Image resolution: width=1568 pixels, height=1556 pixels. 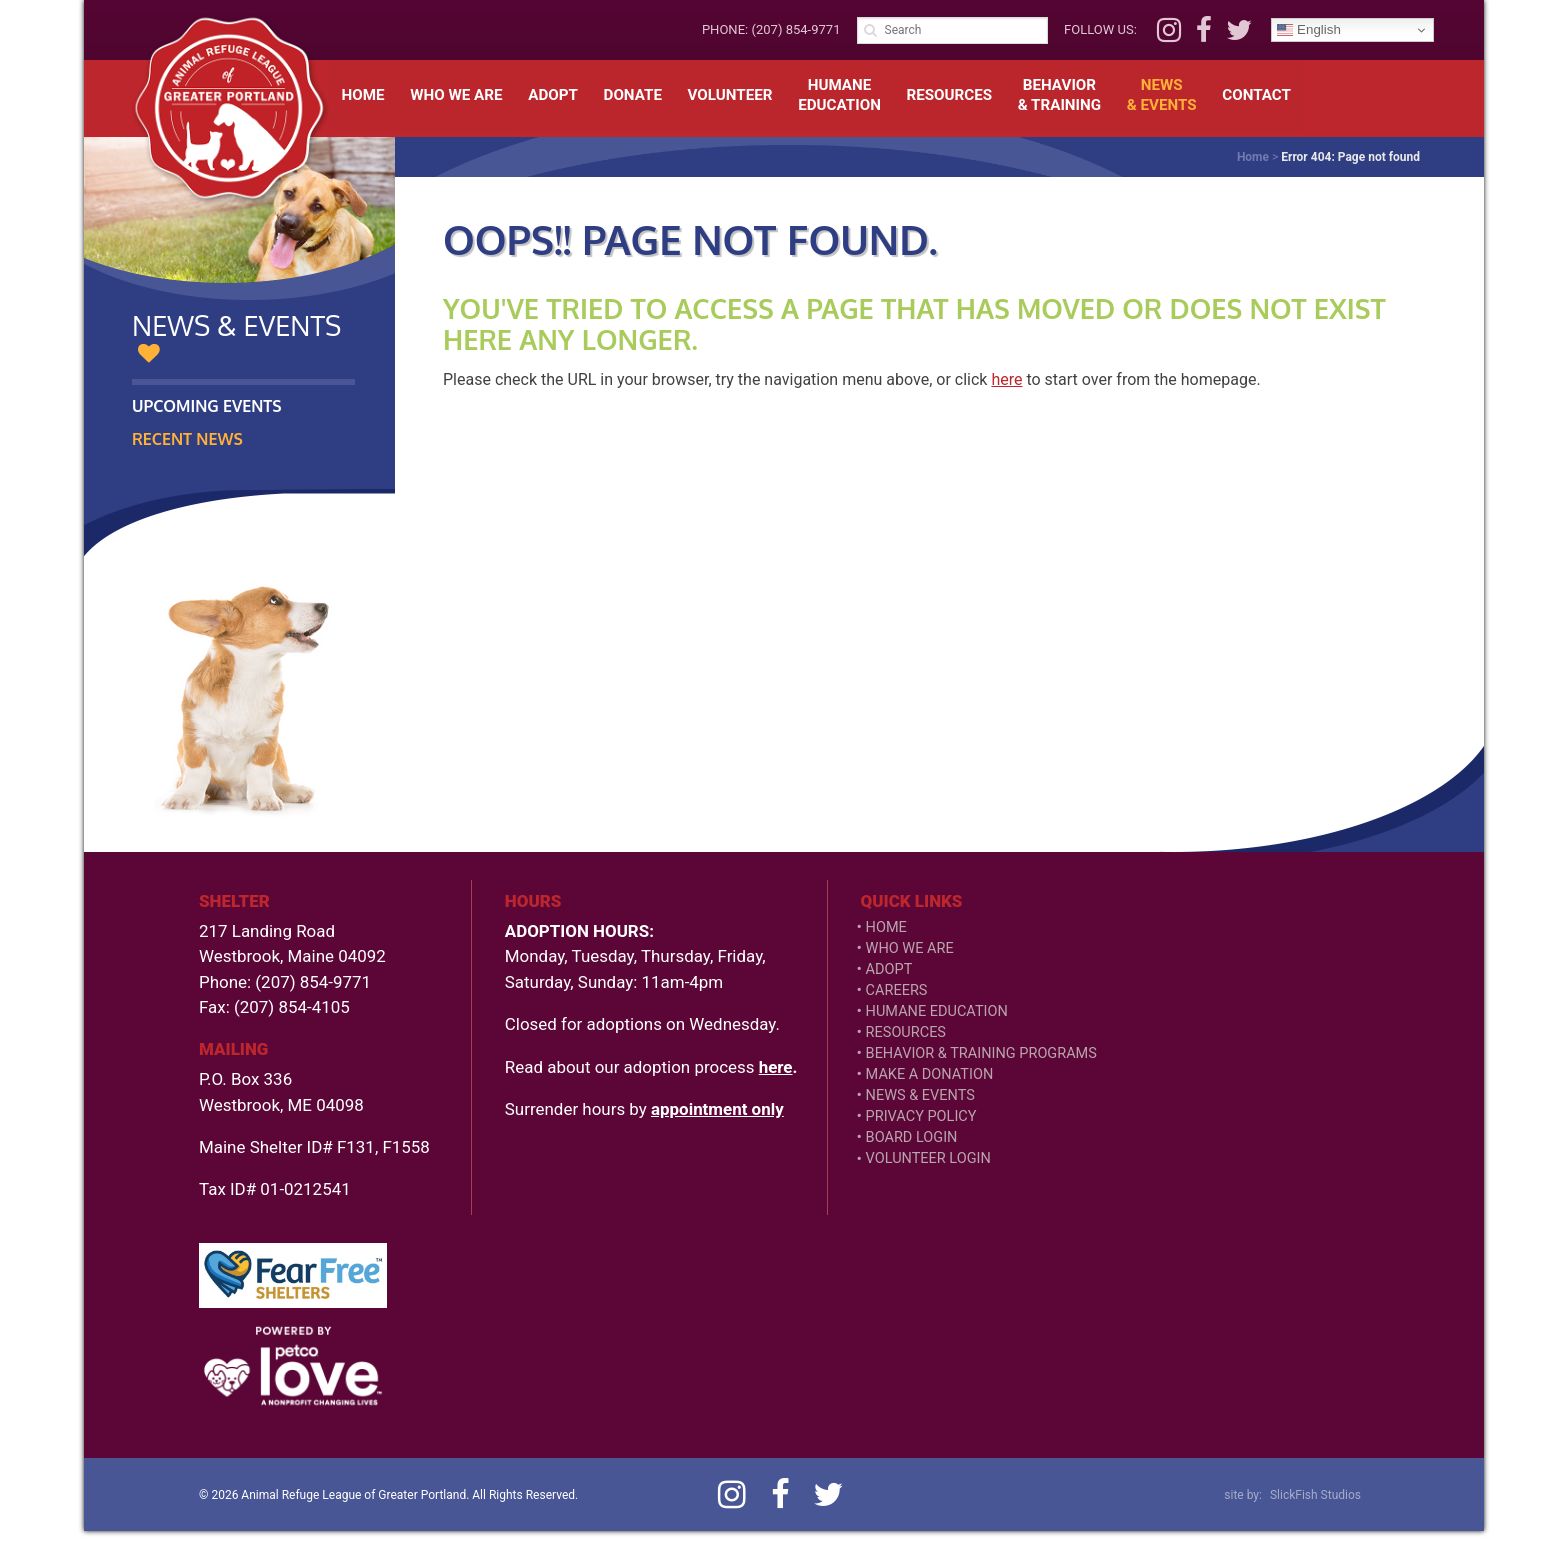 I want to click on Donate, so click(x=633, y=95).